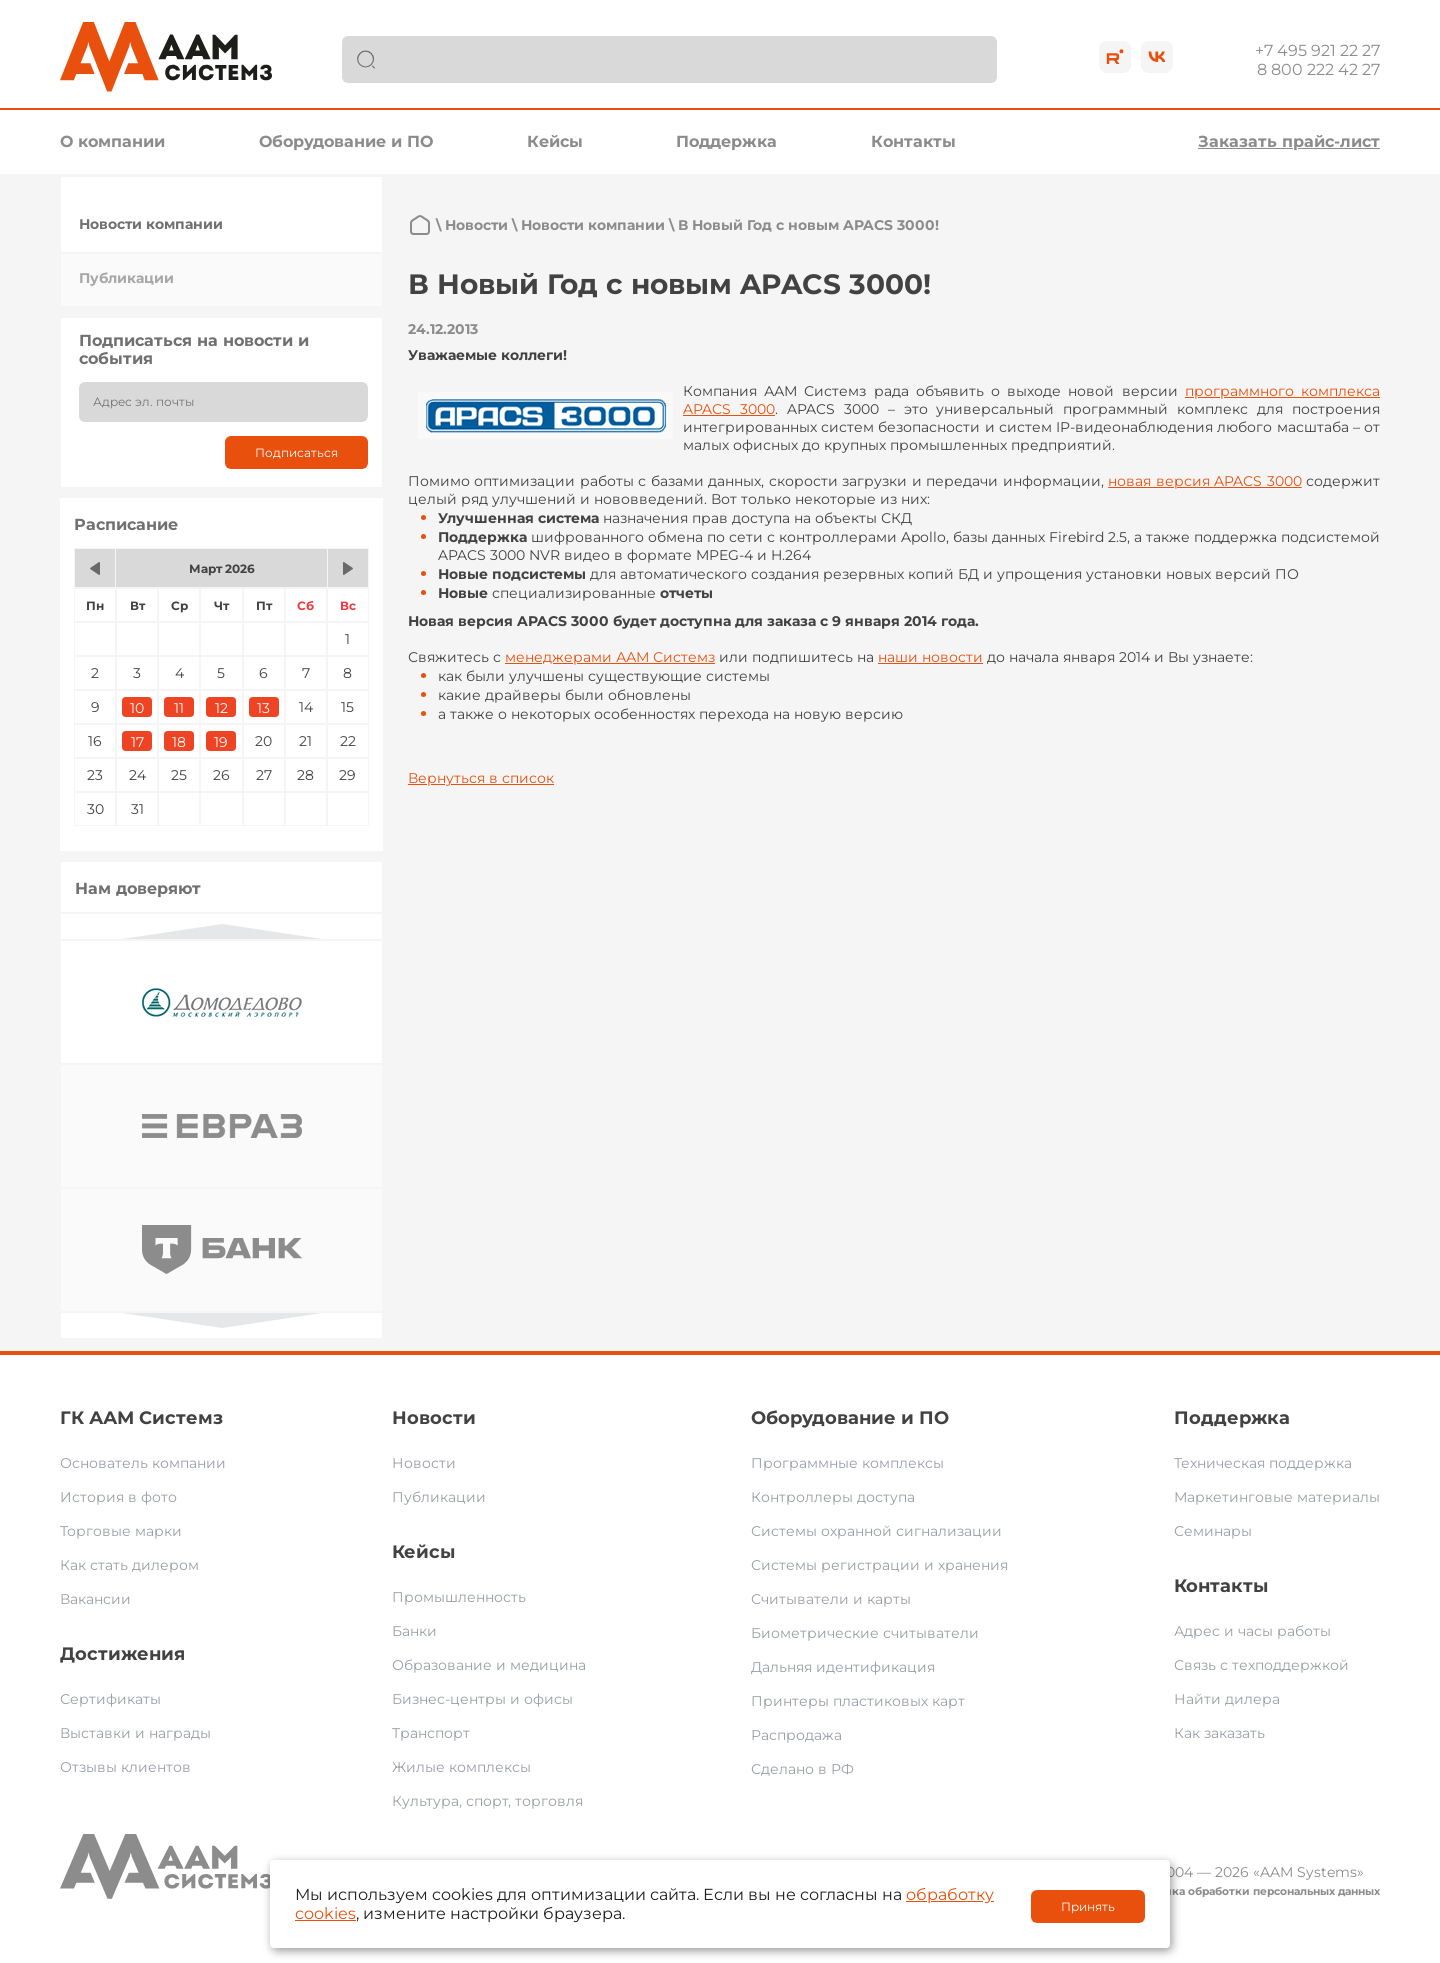 The image size is (1440, 1963). Describe the element at coordinates (913, 141) in the screenshot. I see `Контакты` at that location.